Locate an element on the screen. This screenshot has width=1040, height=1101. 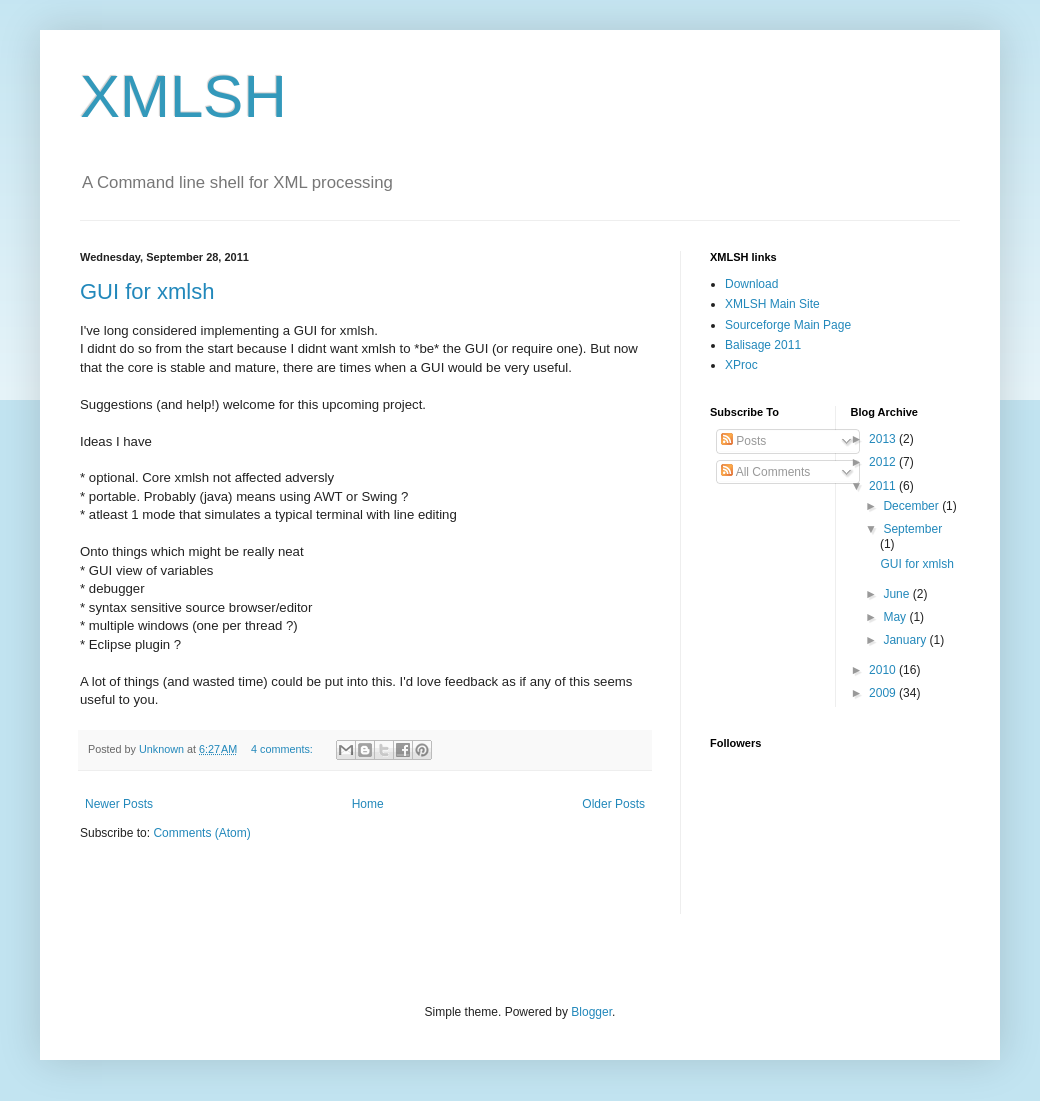
4 comments: is located at coordinates (283, 749).